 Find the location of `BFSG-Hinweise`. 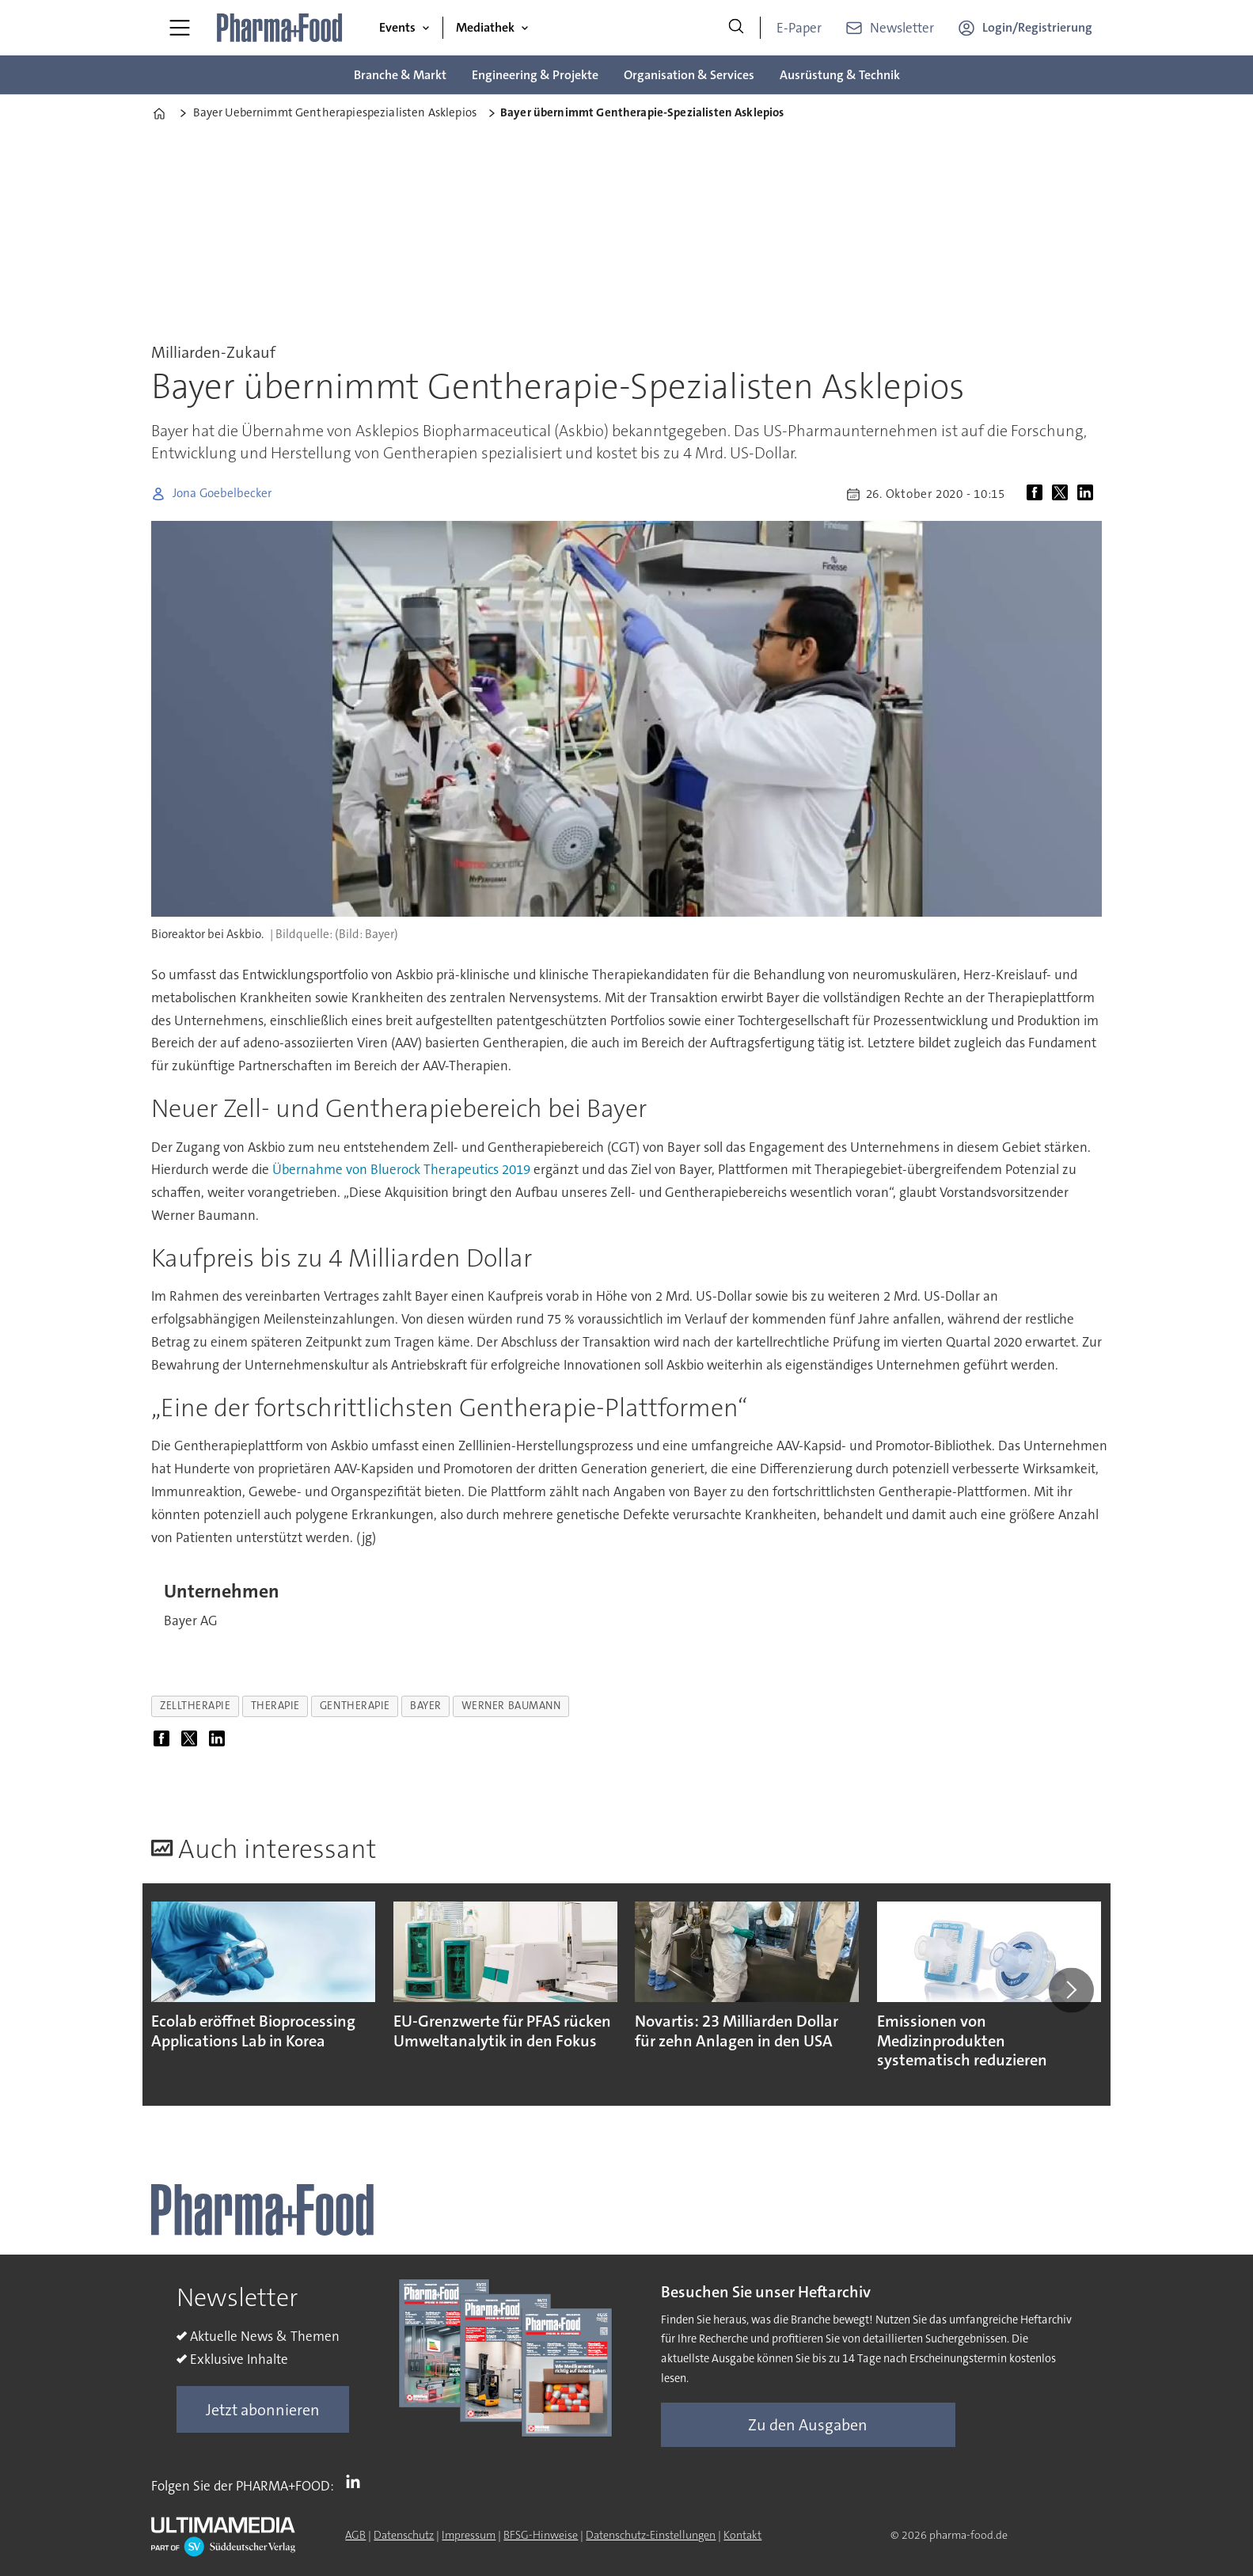

BFSG-Hinweise is located at coordinates (540, 2535).